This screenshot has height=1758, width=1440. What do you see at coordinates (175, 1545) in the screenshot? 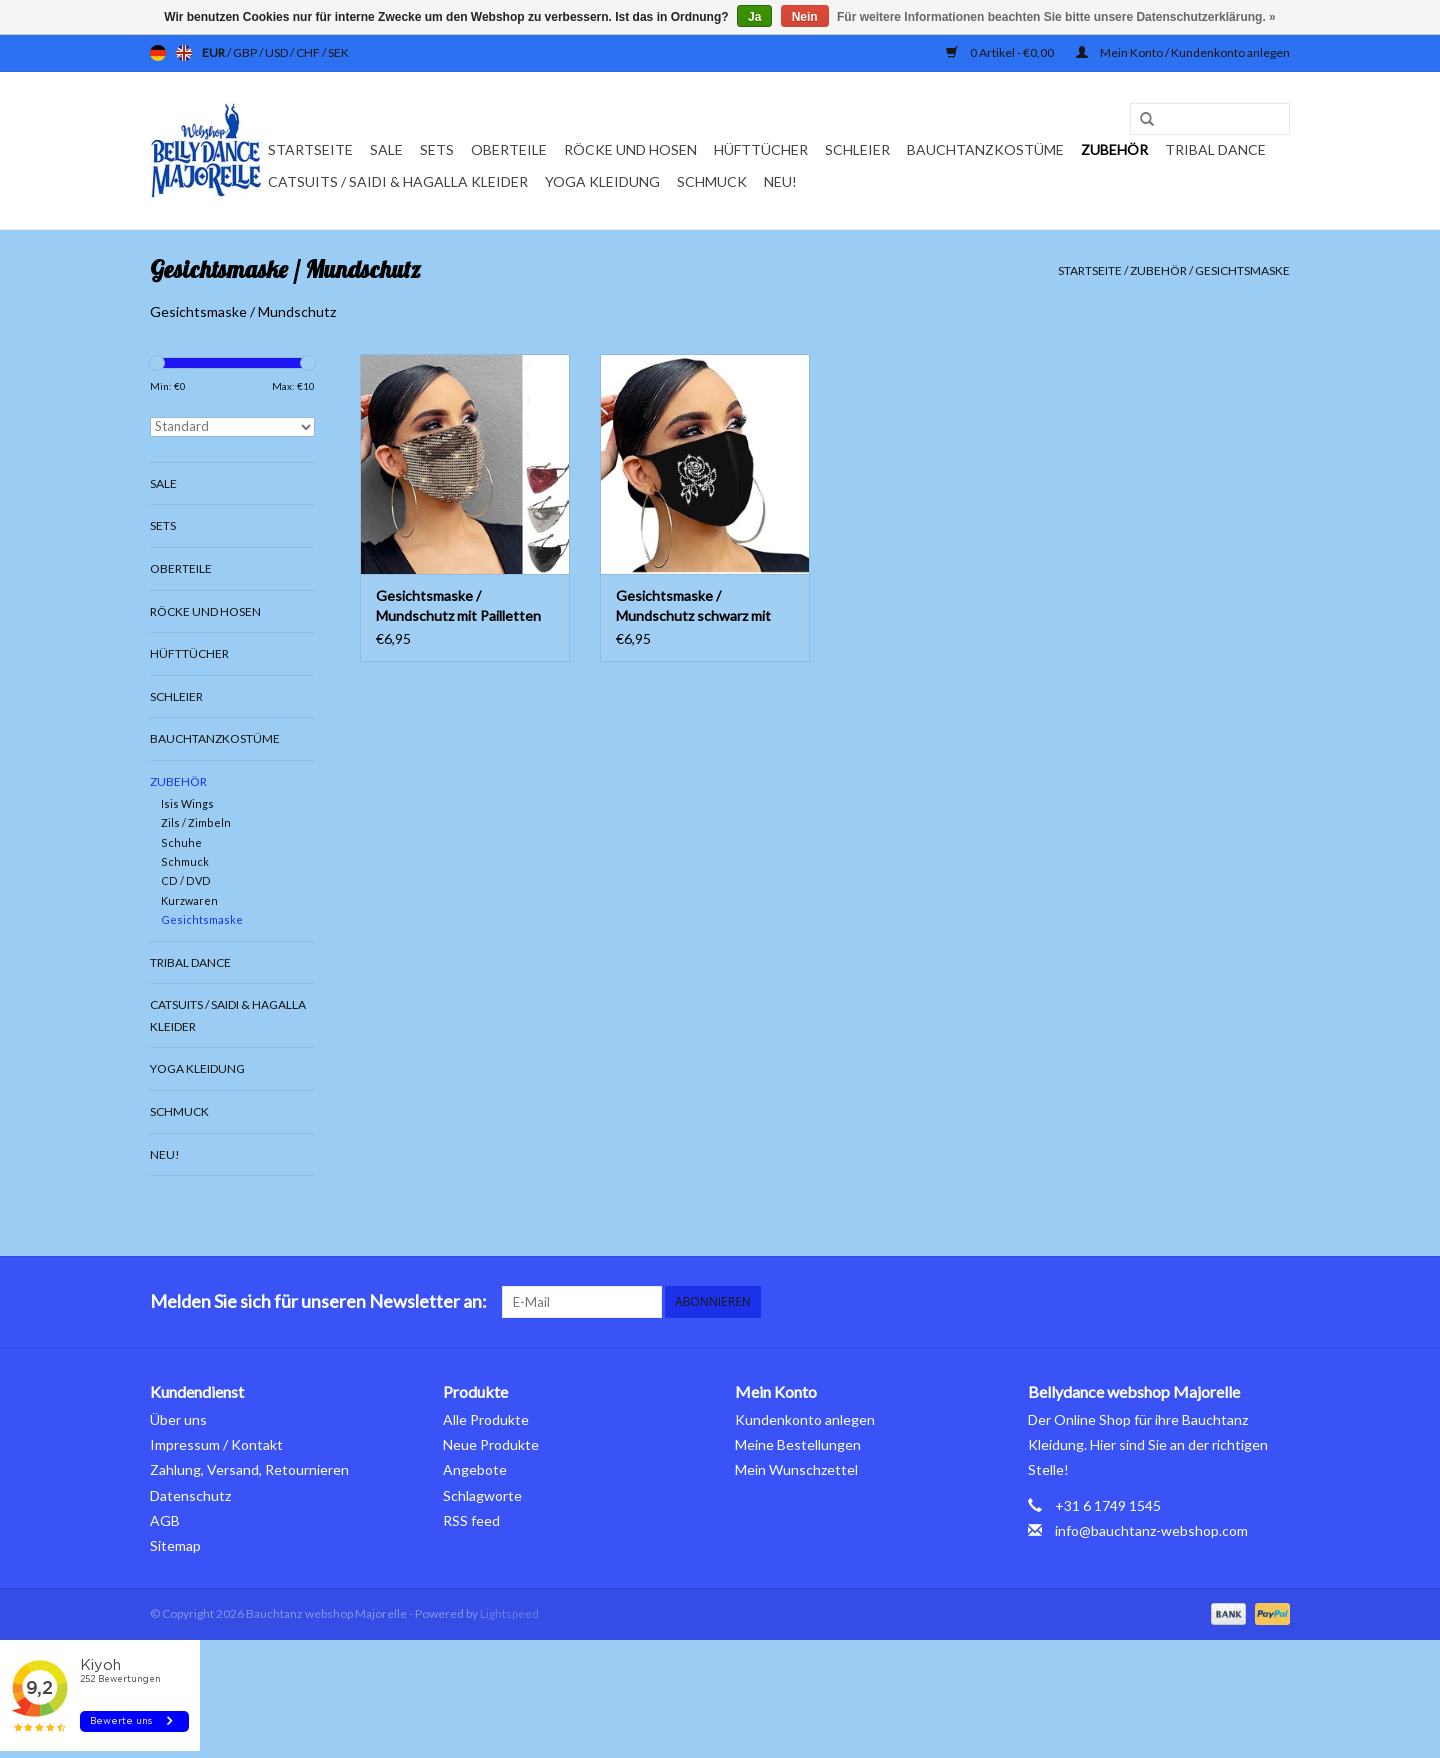
I see `Sitemap` at bounding box center [175, 1545].